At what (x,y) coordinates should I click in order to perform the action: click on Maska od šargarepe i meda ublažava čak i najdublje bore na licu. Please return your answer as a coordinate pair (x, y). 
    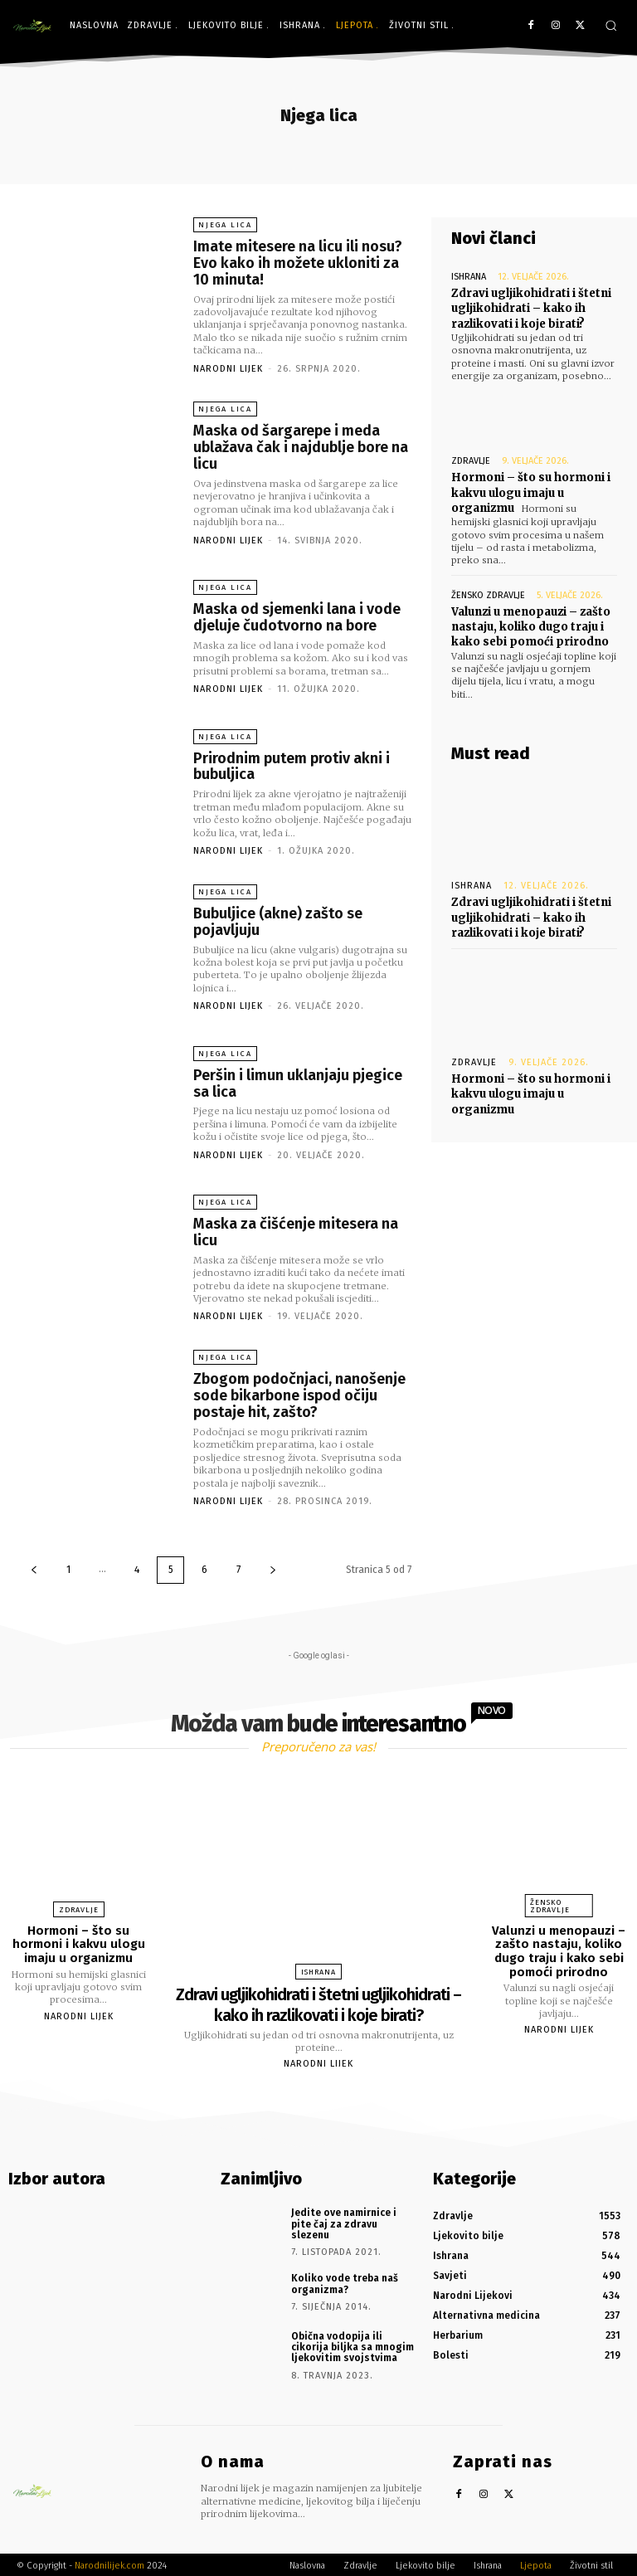
    Looking at the image, I should click on (300, 447).